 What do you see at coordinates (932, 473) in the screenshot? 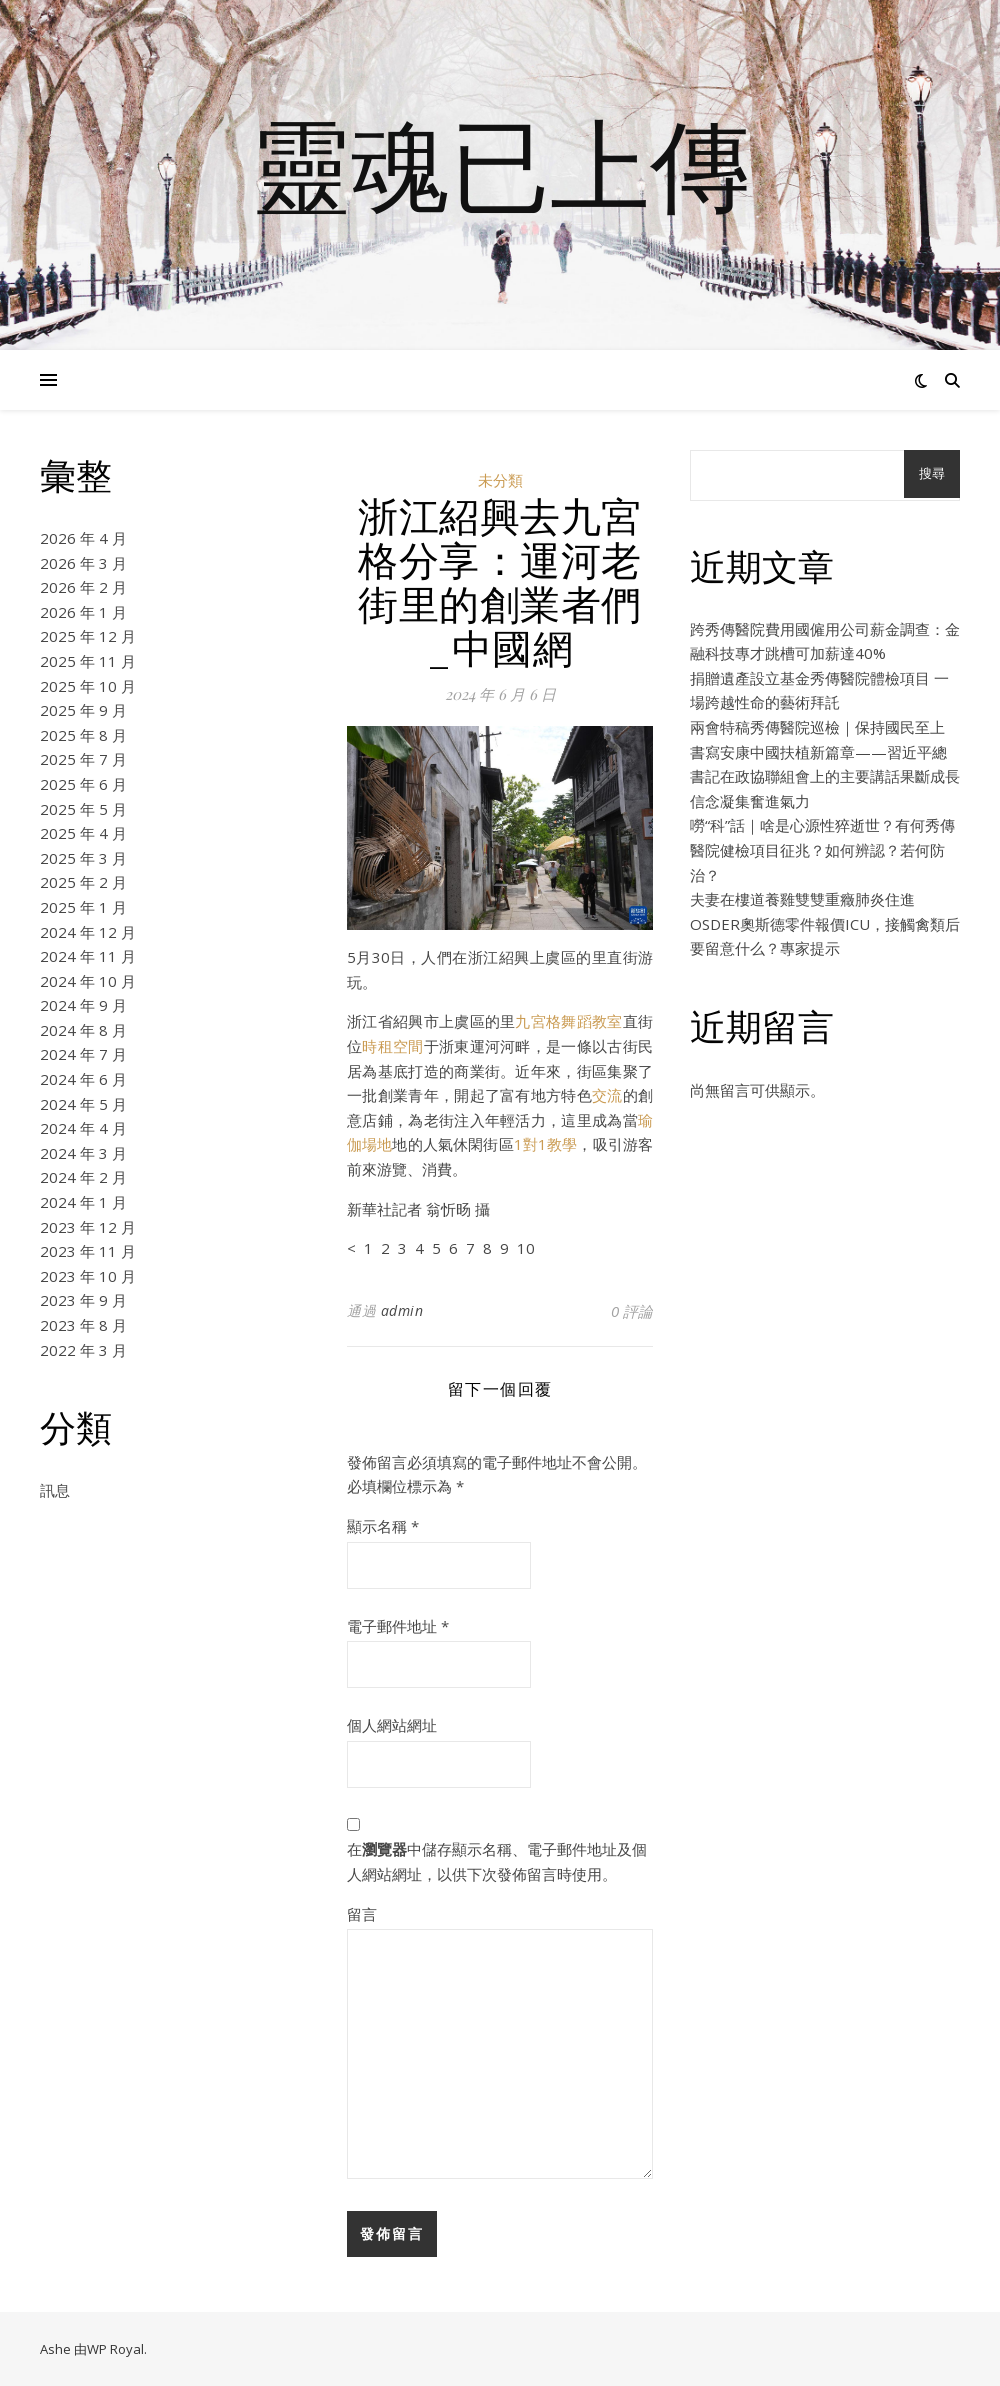
I see `搜尋` at bounding box center [932, 473].